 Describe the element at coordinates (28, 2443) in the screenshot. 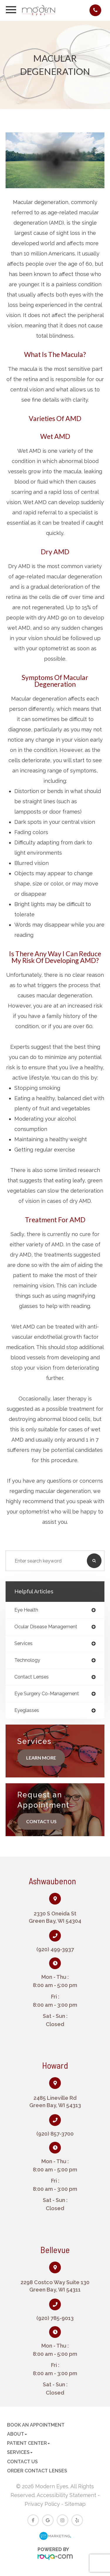

I see `Patient Center [button]` at that location.